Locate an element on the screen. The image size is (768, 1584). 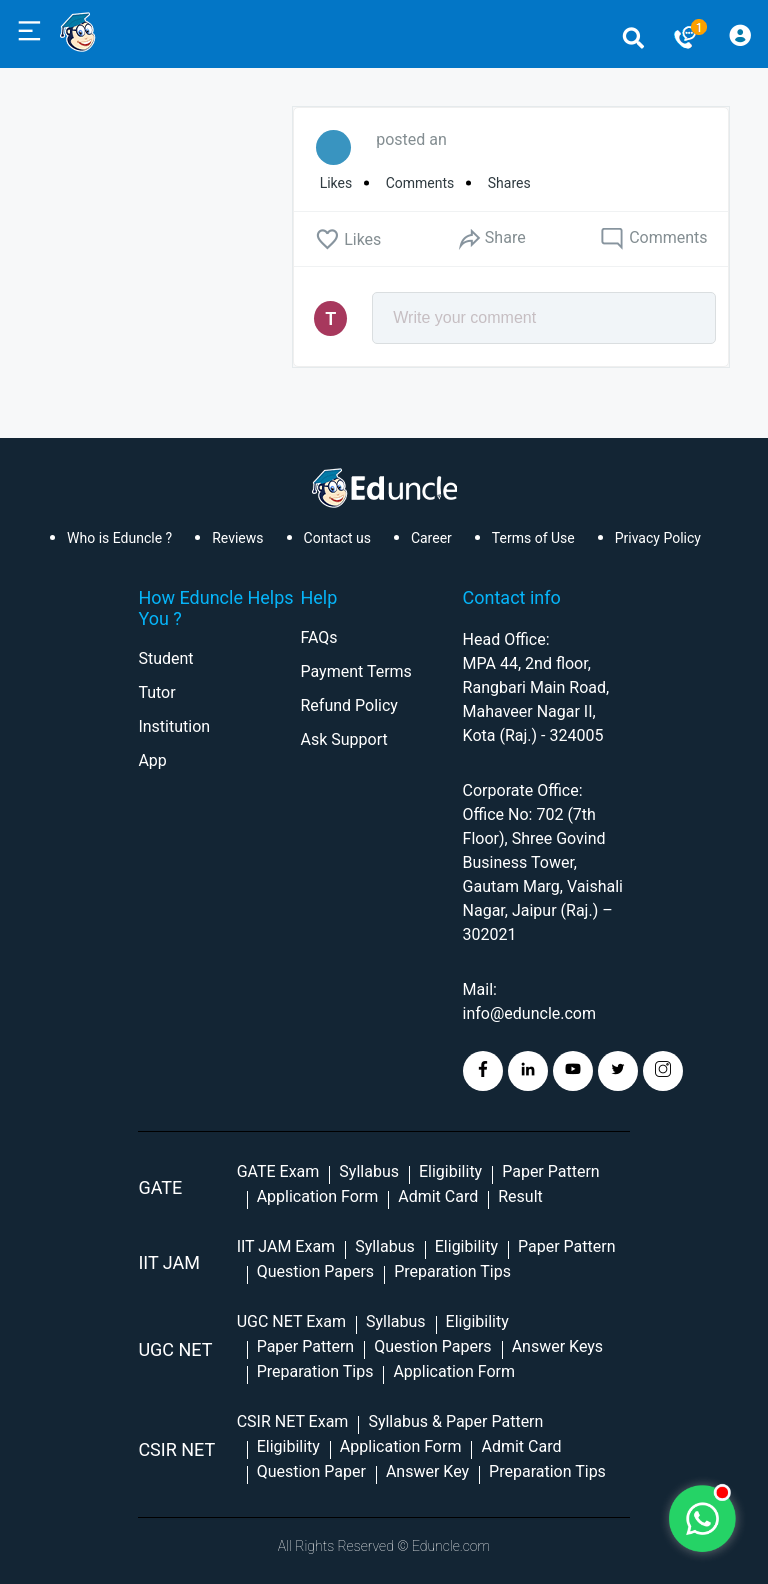
Tutor is located at coordinates (156, 692).